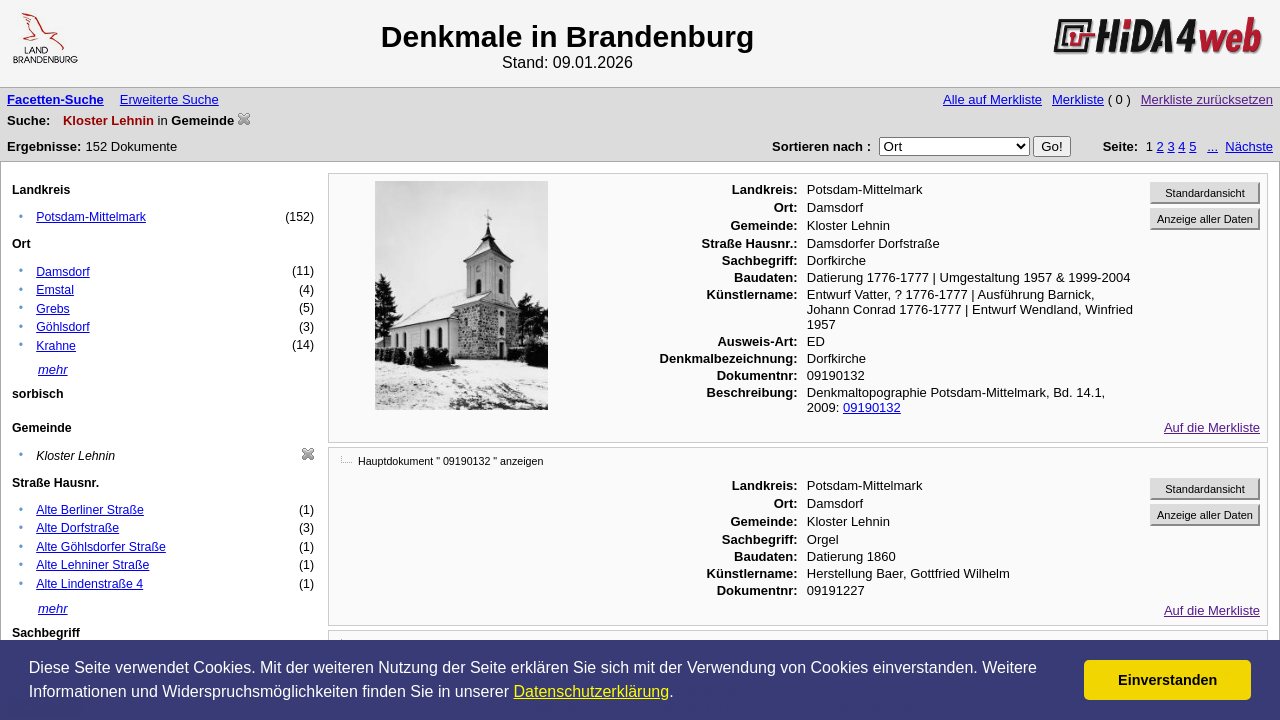  Describe the element at coordinates (992, 99) in the screenshot. I see `Alle auf Merkliste` at that location.